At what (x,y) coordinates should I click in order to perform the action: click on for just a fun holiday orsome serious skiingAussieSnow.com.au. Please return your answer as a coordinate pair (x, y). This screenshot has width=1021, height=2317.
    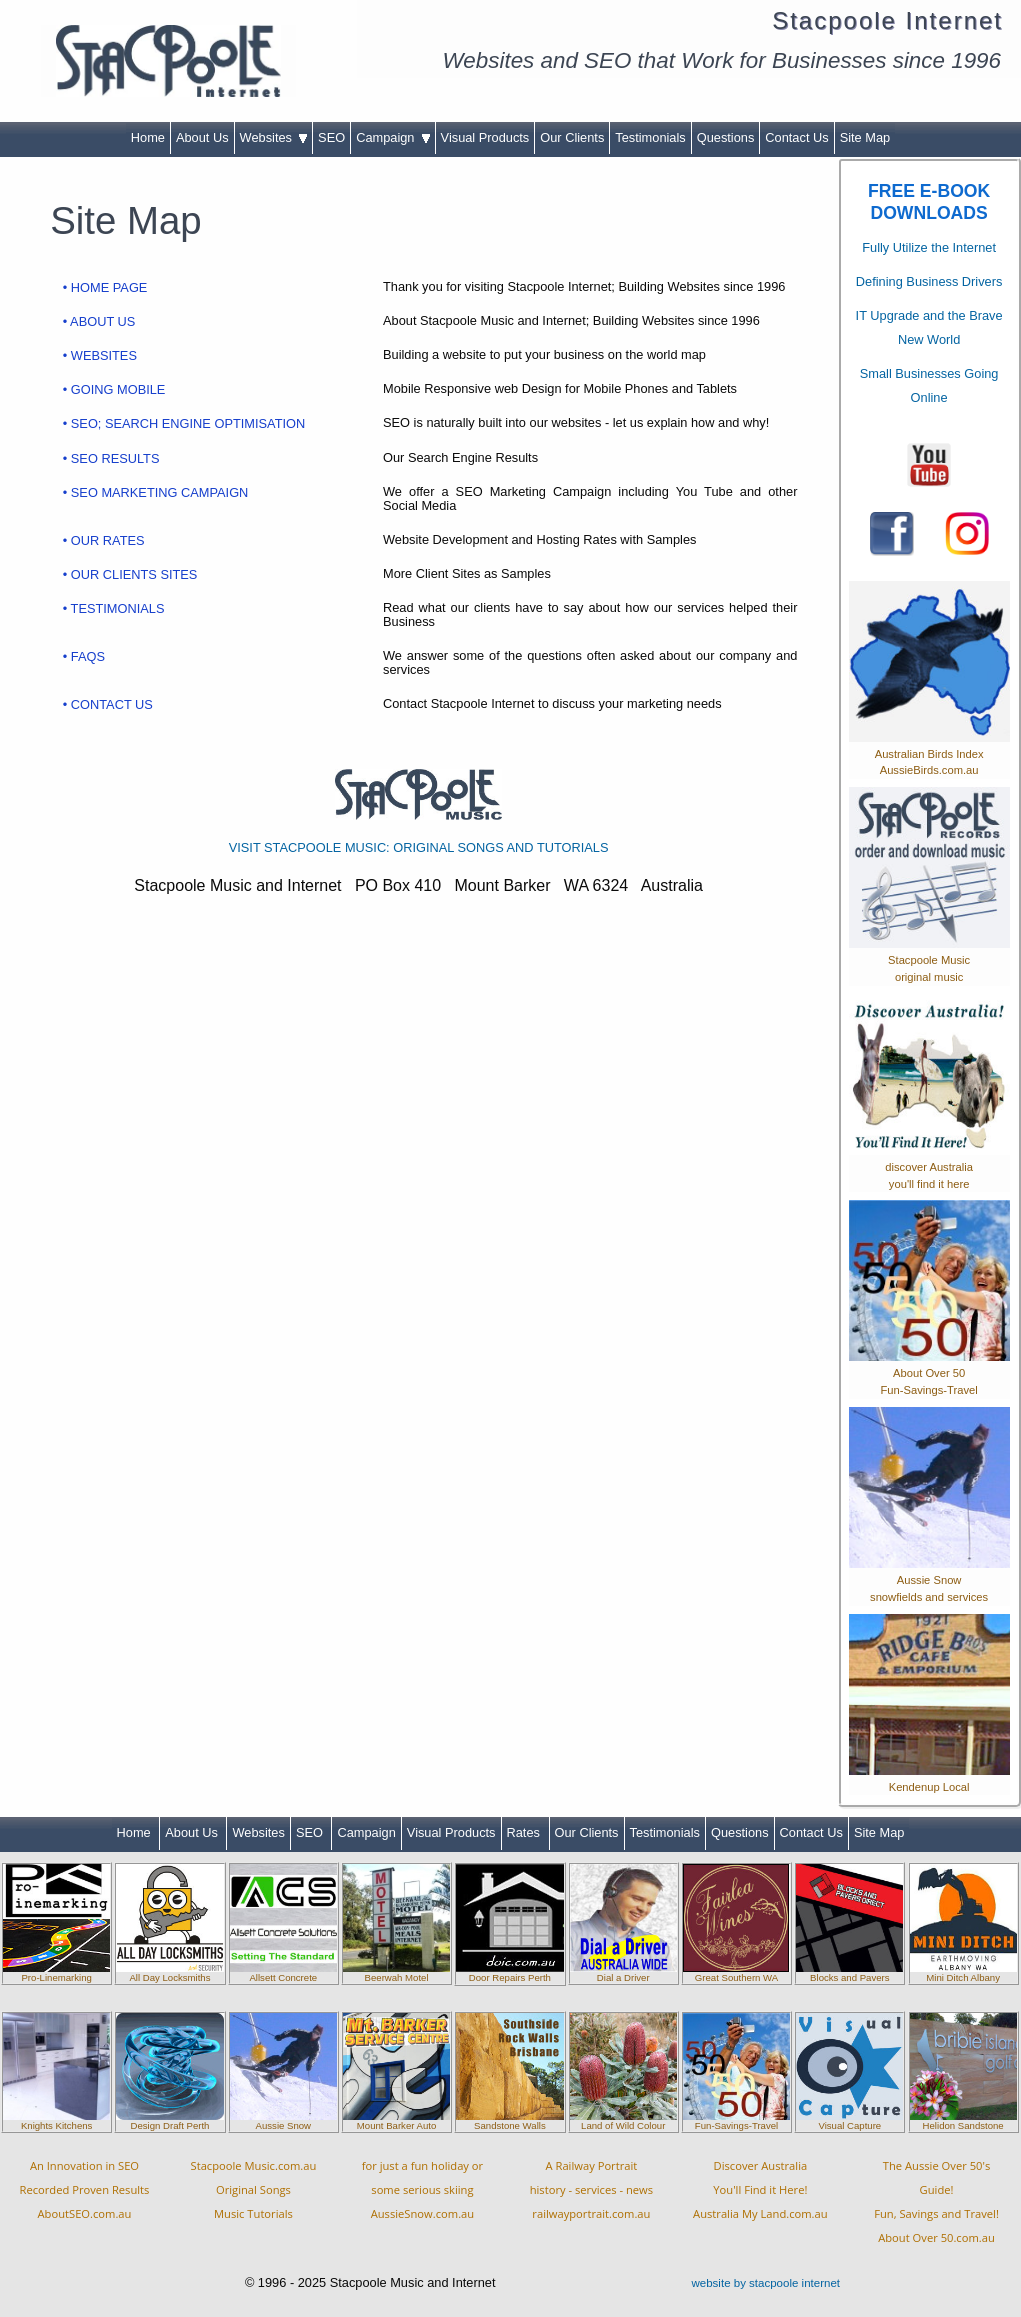
    Looking at the image, I should click on (423, 2189).